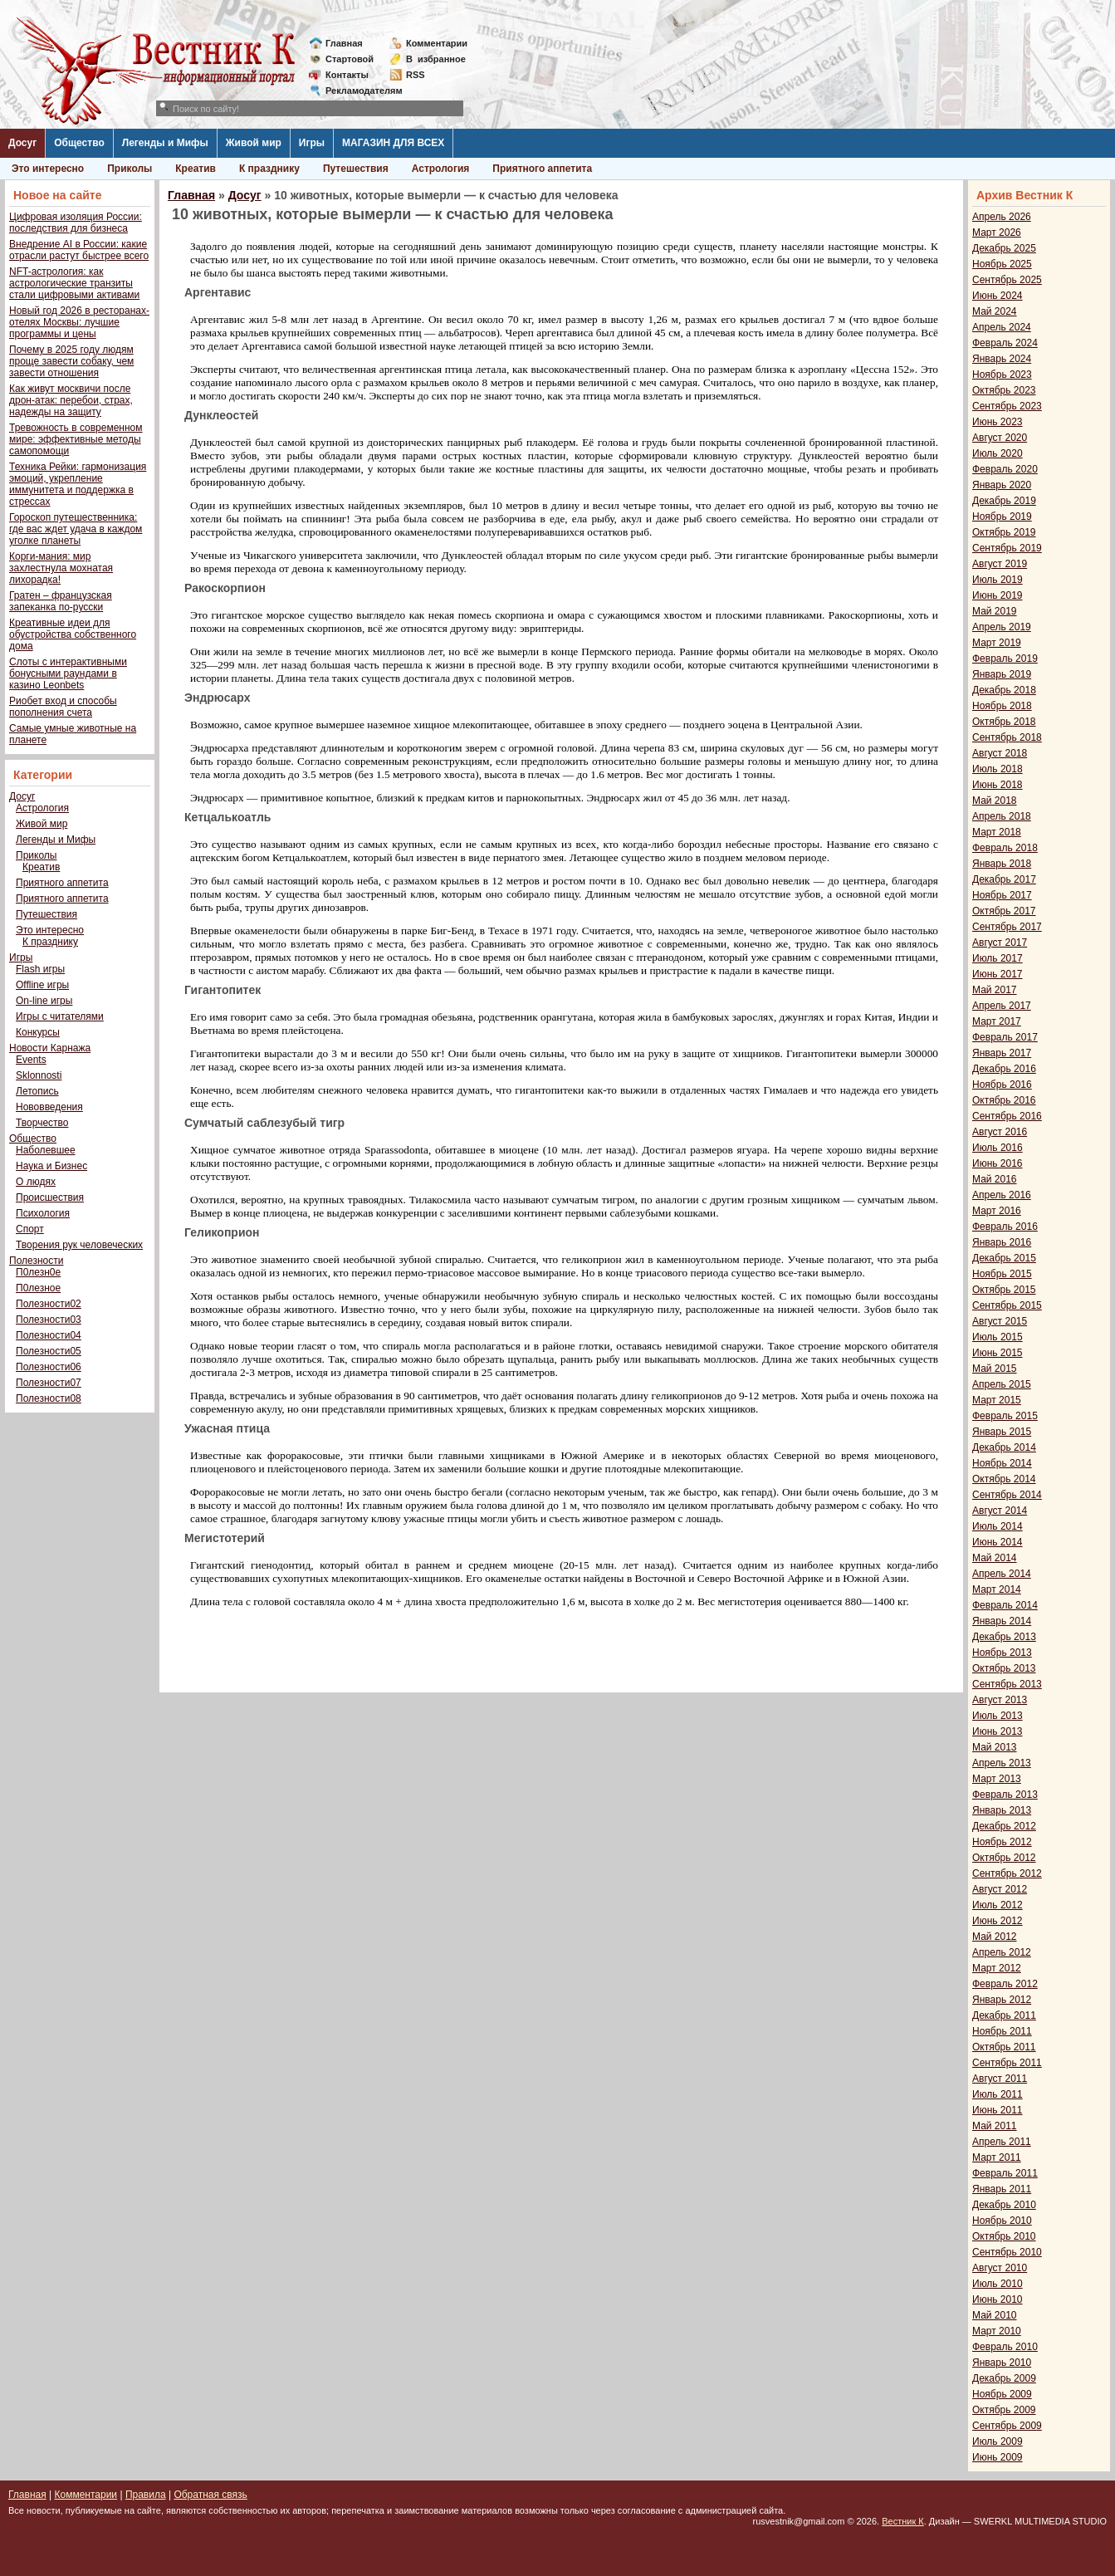 The width and height of the screenshot is (1115, 2576). Describe the element at coordinates (1001, 1621) in the screenshot. I see `Январь 2014` at that location.